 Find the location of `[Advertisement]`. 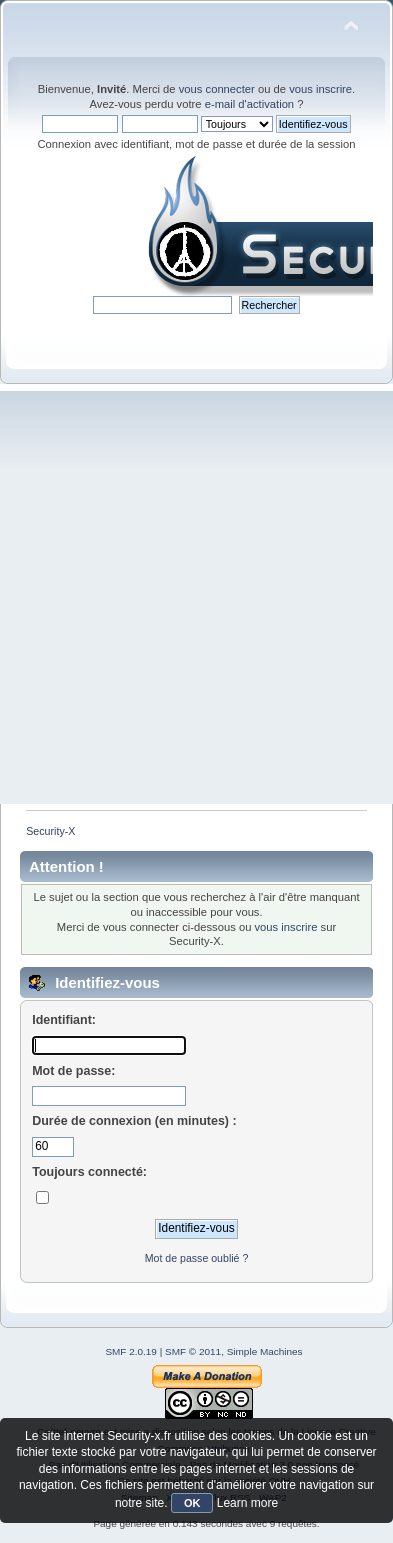

[Advertisement] is located at coordinates (196, 597).